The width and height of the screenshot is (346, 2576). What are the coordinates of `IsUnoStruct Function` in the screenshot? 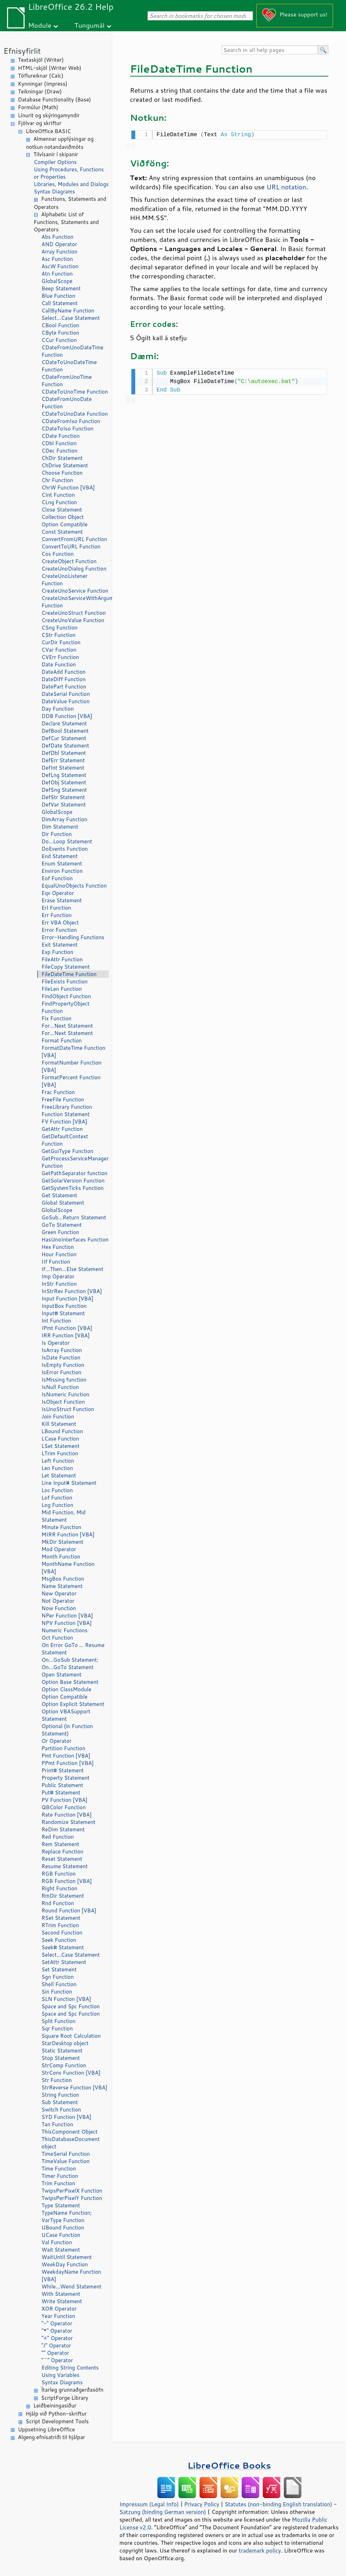 It's located at (67, 1409).